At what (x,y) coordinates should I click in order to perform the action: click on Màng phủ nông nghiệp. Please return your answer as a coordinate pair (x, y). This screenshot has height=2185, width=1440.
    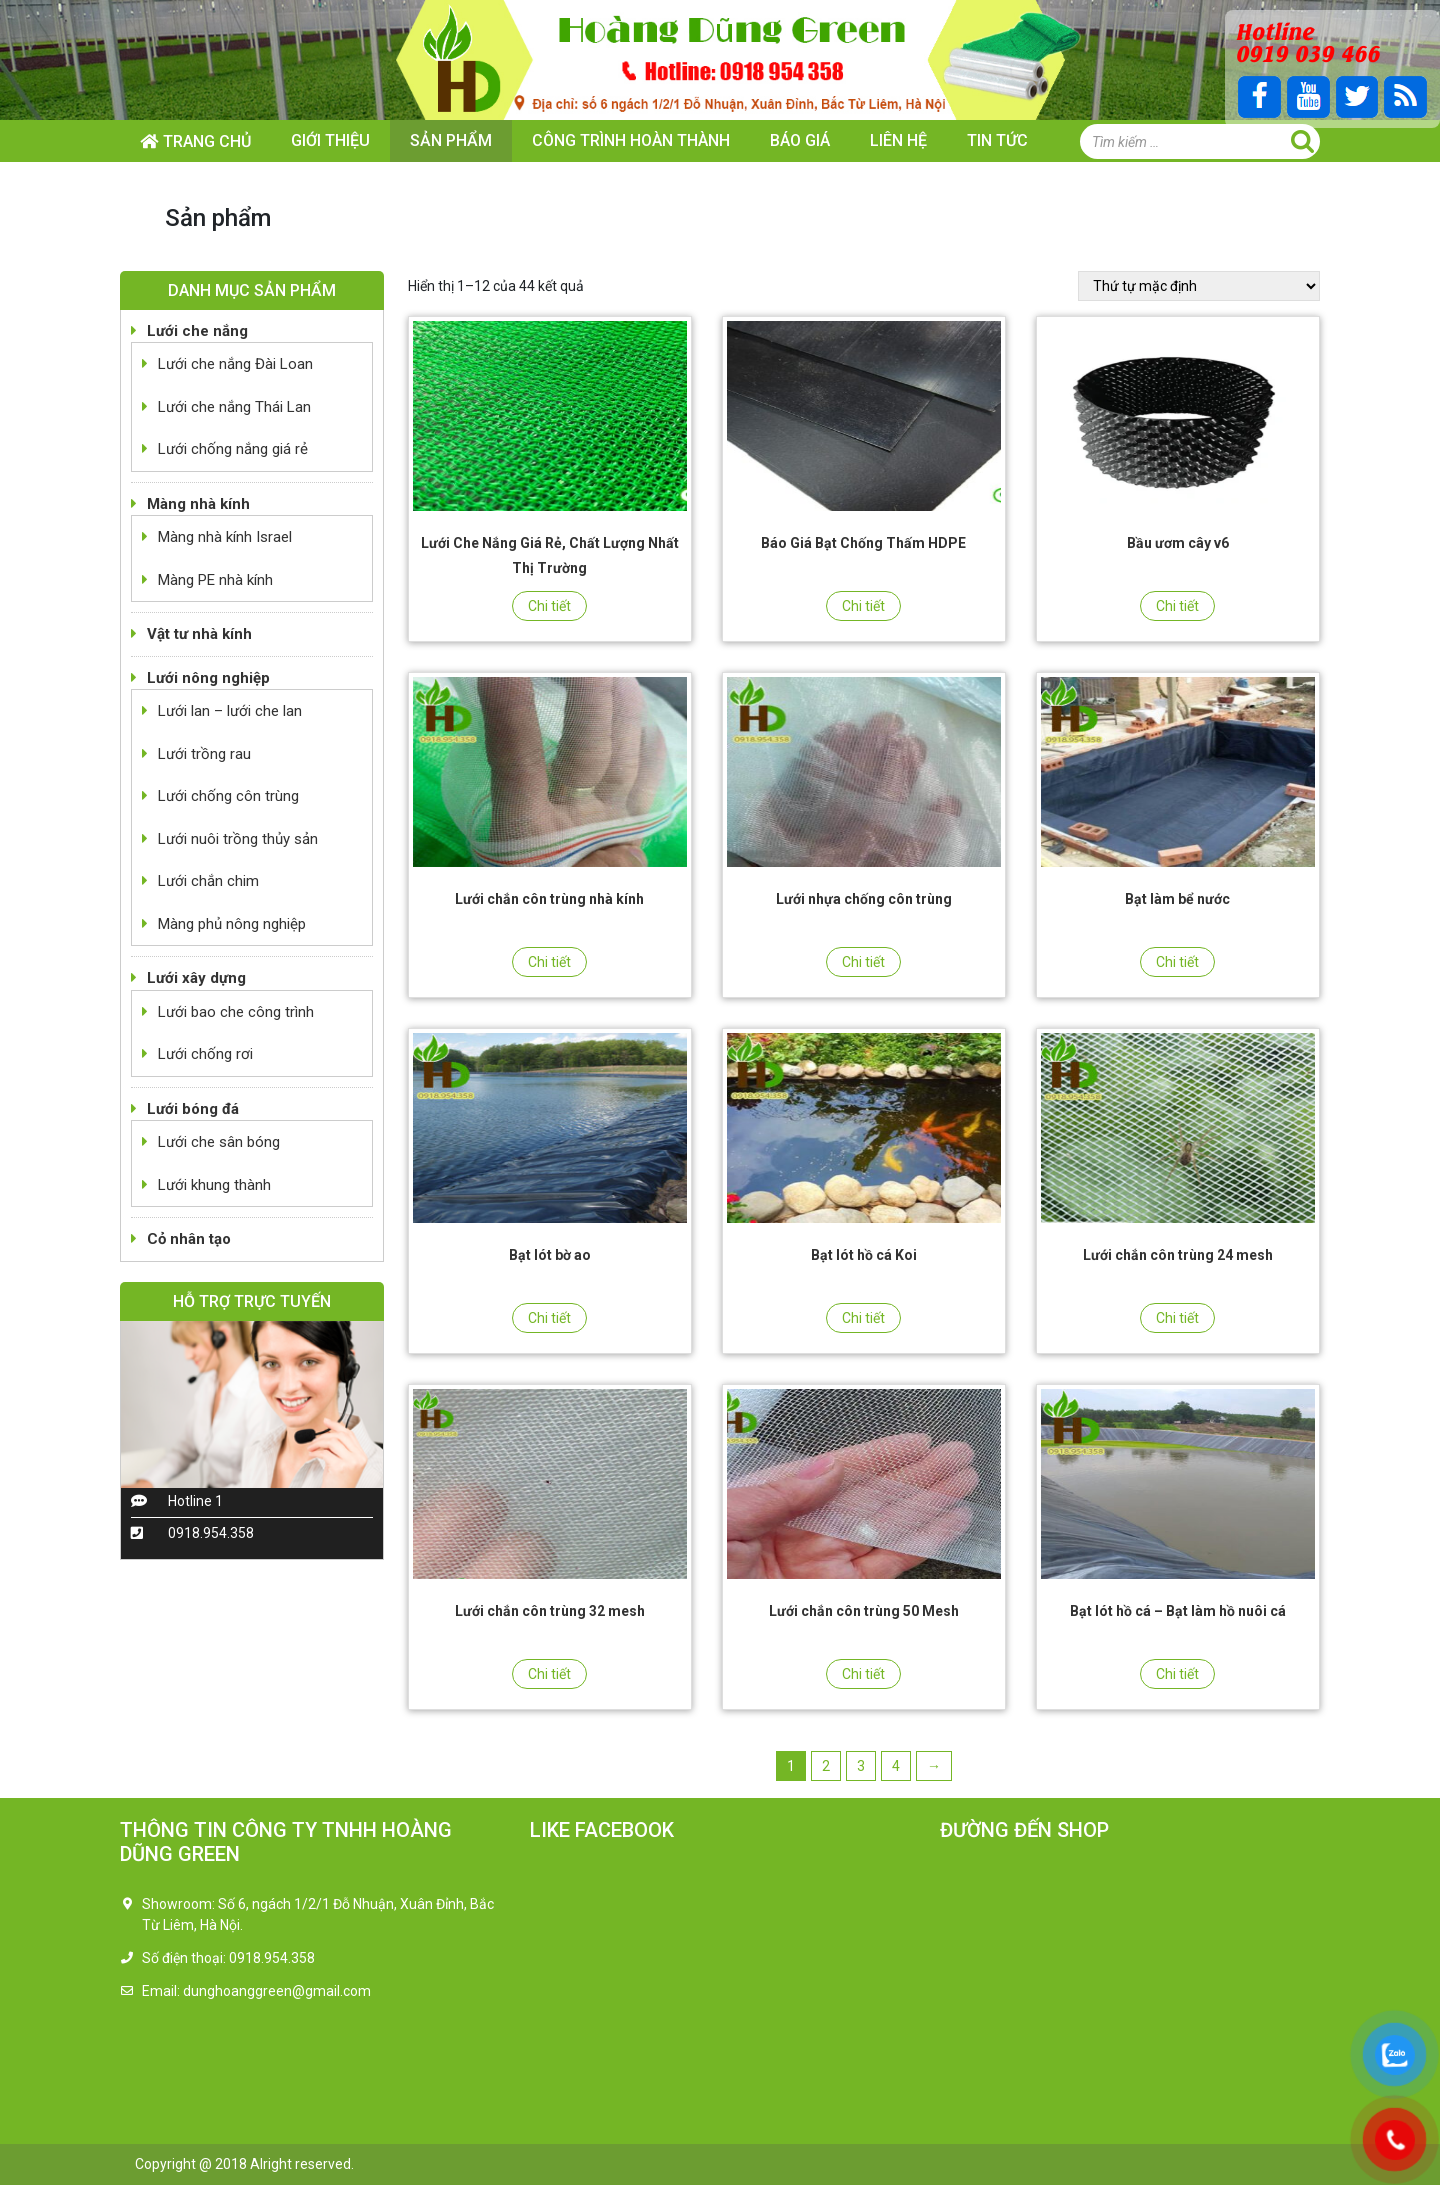
    Looking at the image, I should click on (232, 924).